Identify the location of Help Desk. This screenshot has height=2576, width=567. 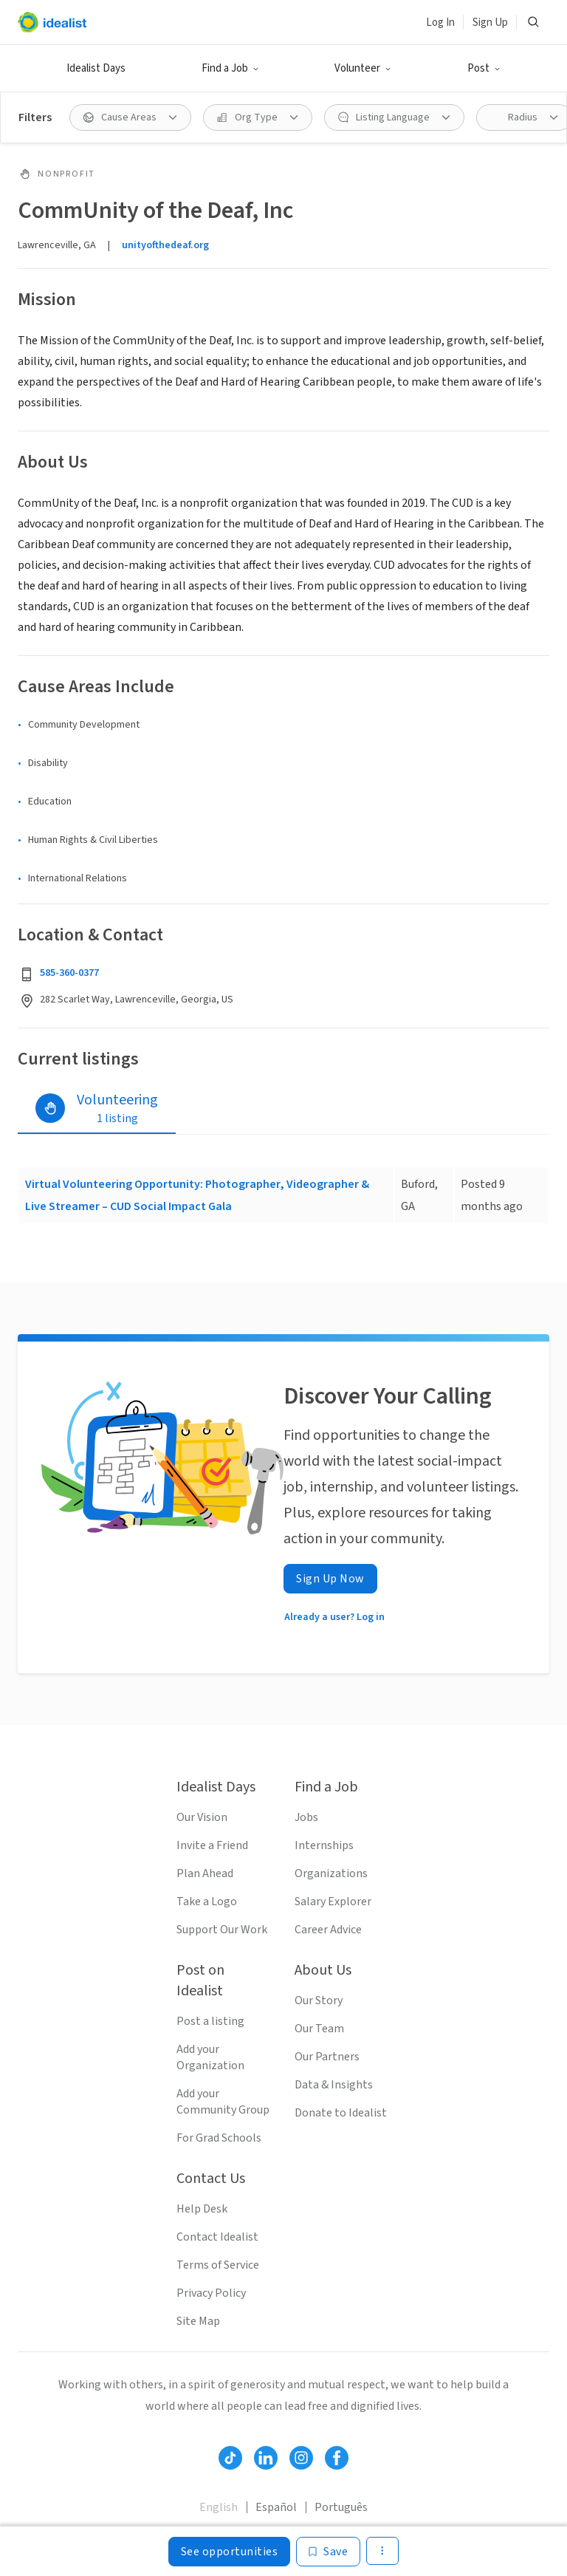
(201, 2209).